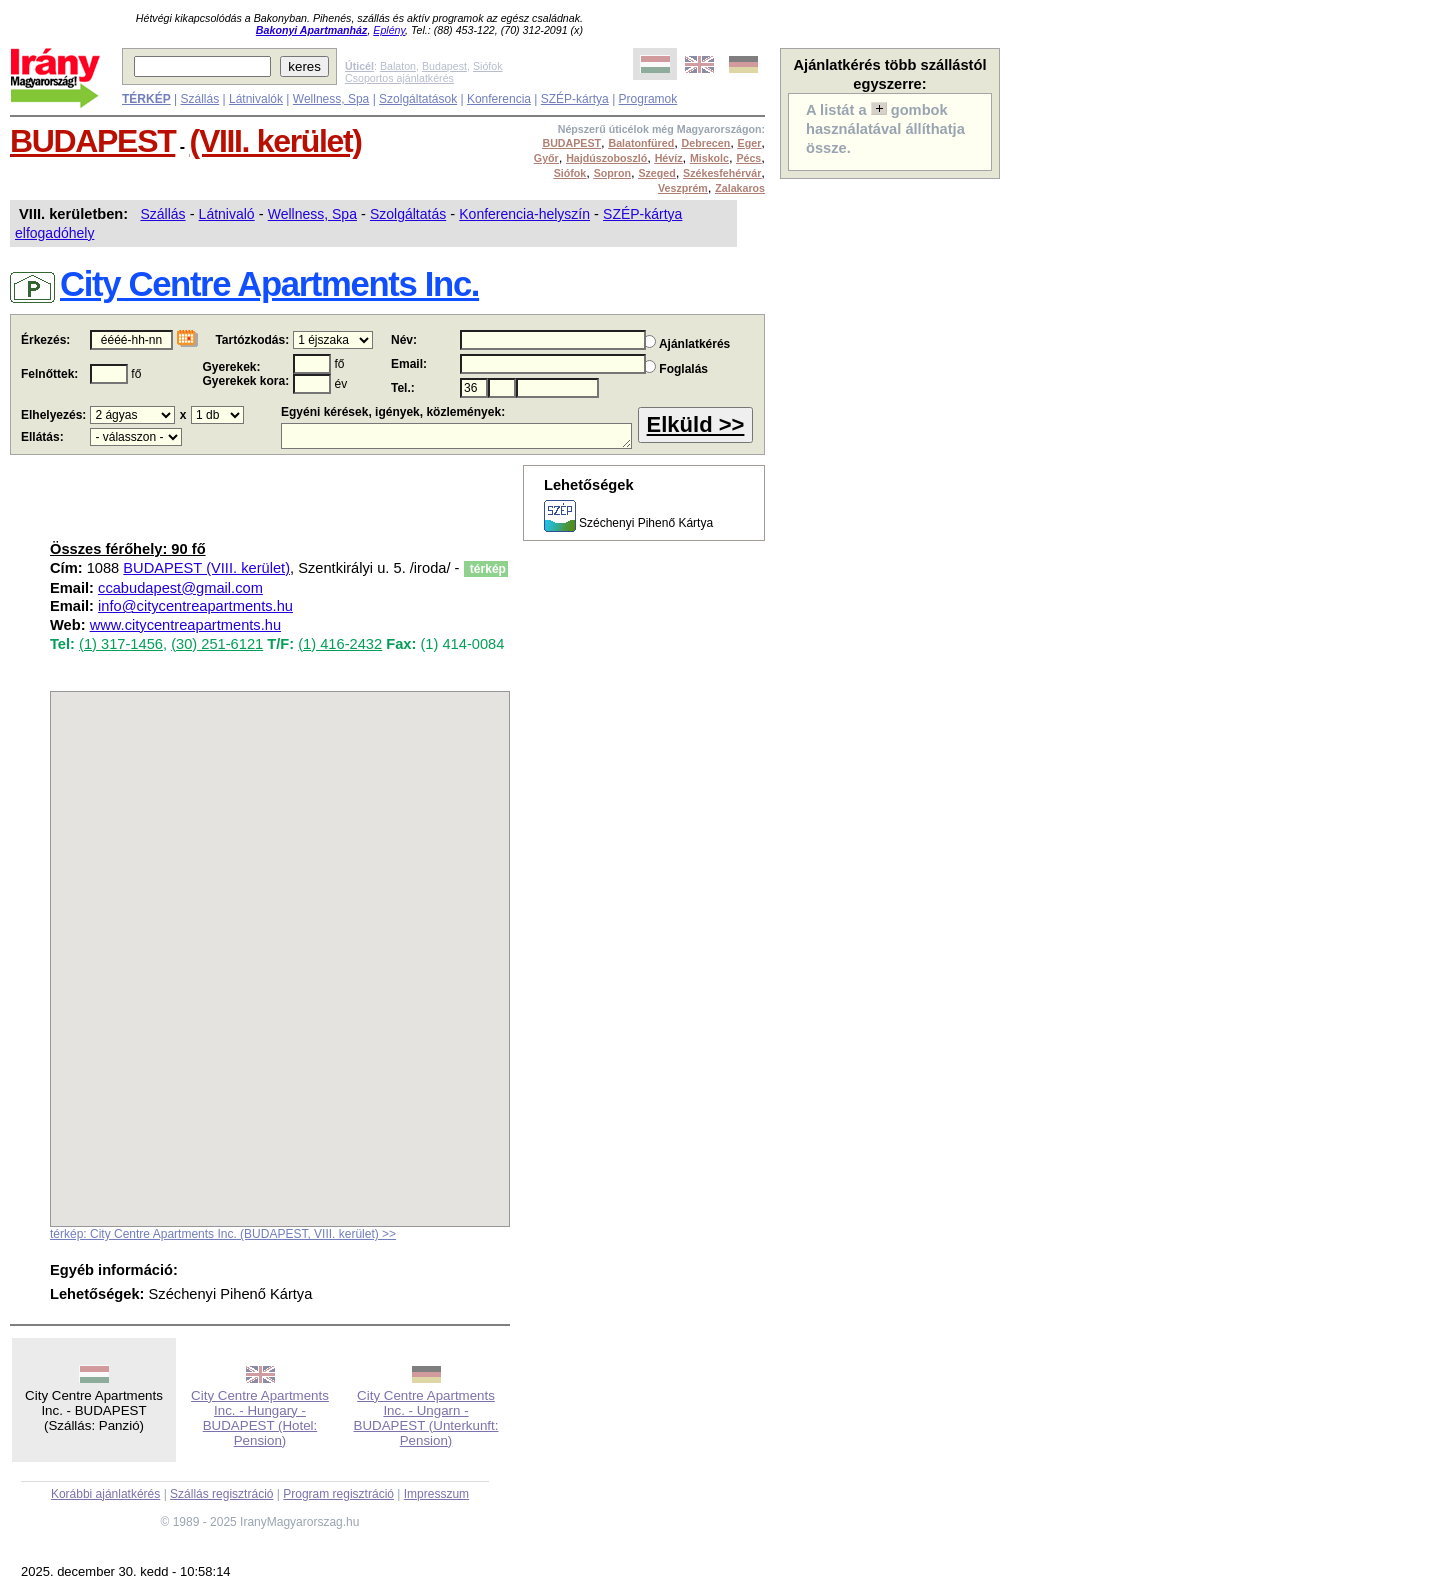  What do you see at coordinates (276, 141) in the screenshot?
I see `(VIII. kerület)` at bounding box center [276, 141].